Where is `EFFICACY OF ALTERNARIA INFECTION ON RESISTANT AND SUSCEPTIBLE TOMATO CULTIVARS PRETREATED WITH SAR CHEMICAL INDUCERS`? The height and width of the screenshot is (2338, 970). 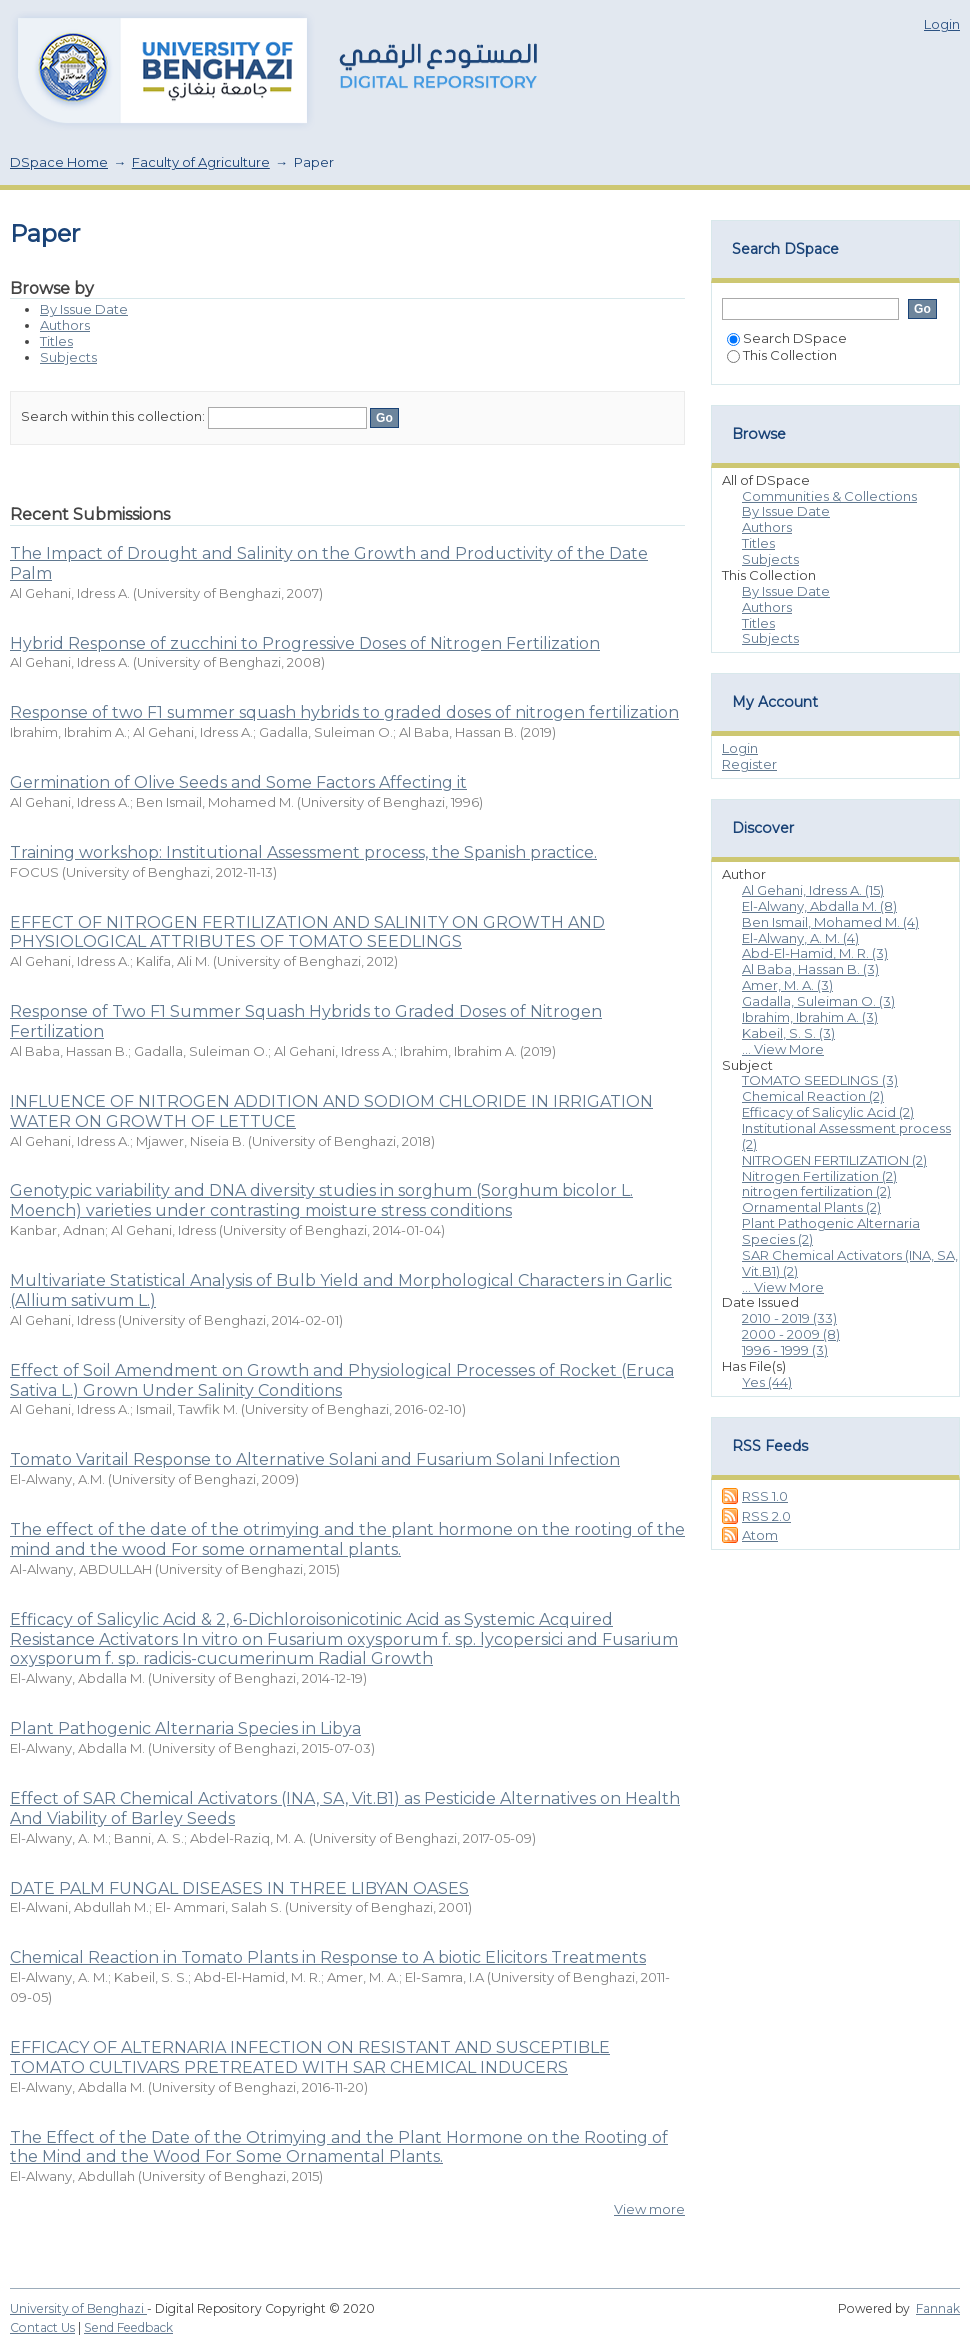 EFFICACY OF ALTERNARIA INFECTION ON RESISTANT AND SUSCEPTIBLE TOMATO CULTIVARS PRETREATED WITH SAR CHEMICAL INDUCERS is located at coordinates (310, 2057).